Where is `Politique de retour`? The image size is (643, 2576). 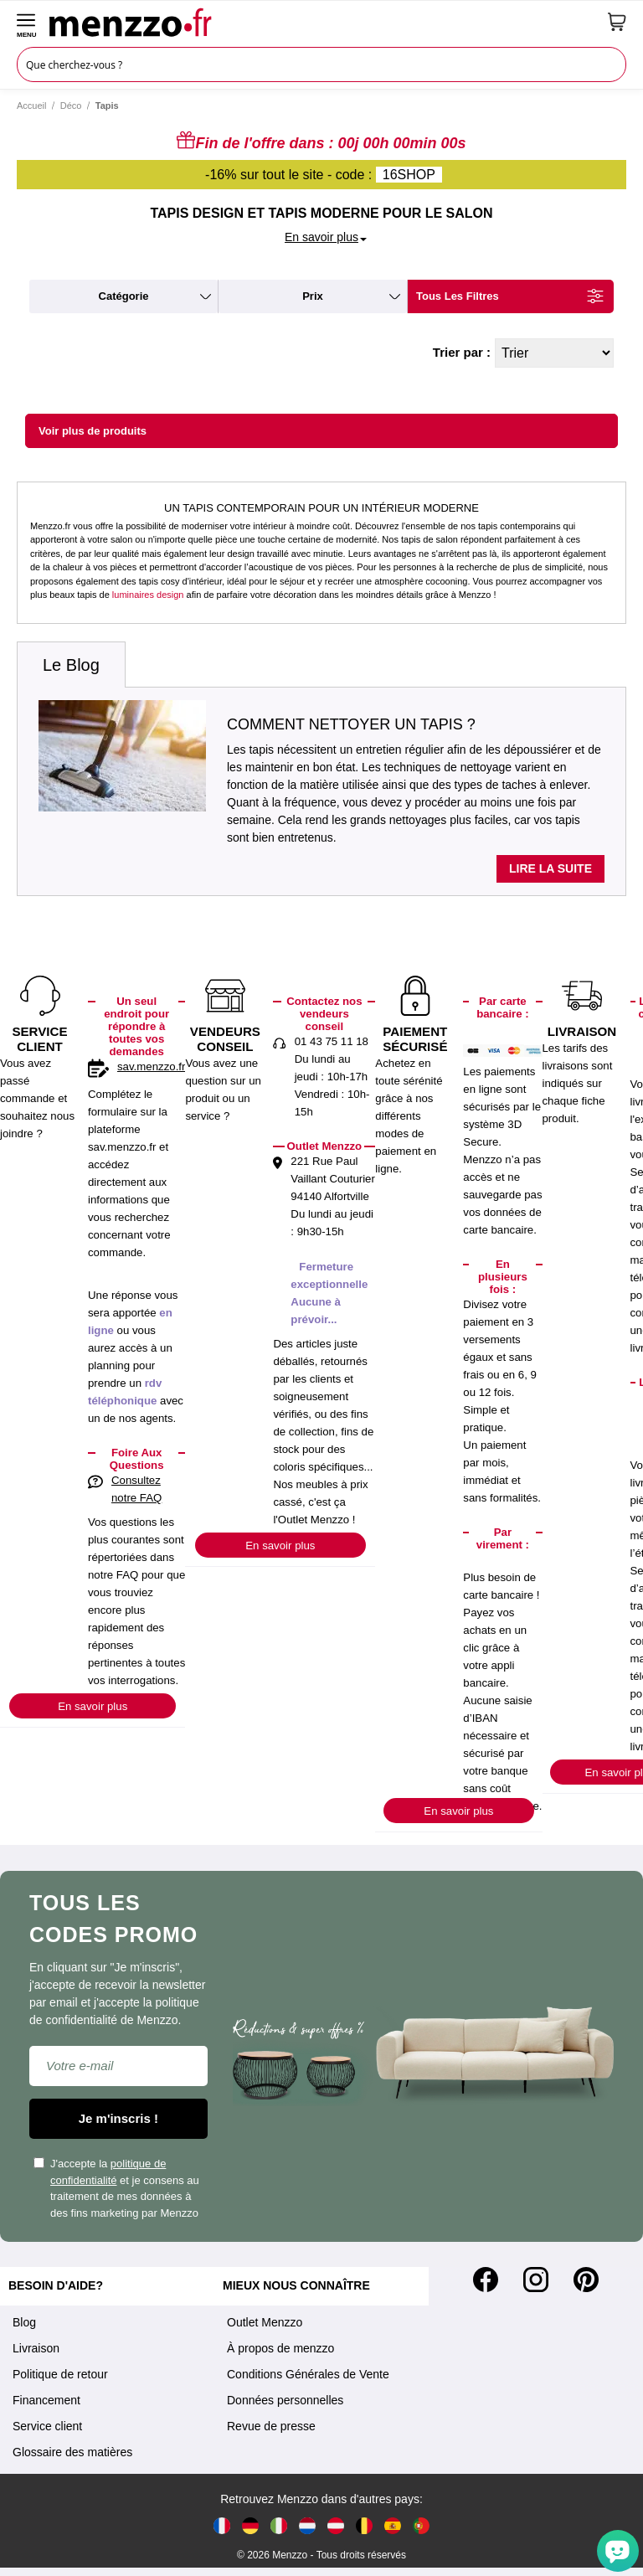 Politique de retour is located at coordinates (60, 2374).